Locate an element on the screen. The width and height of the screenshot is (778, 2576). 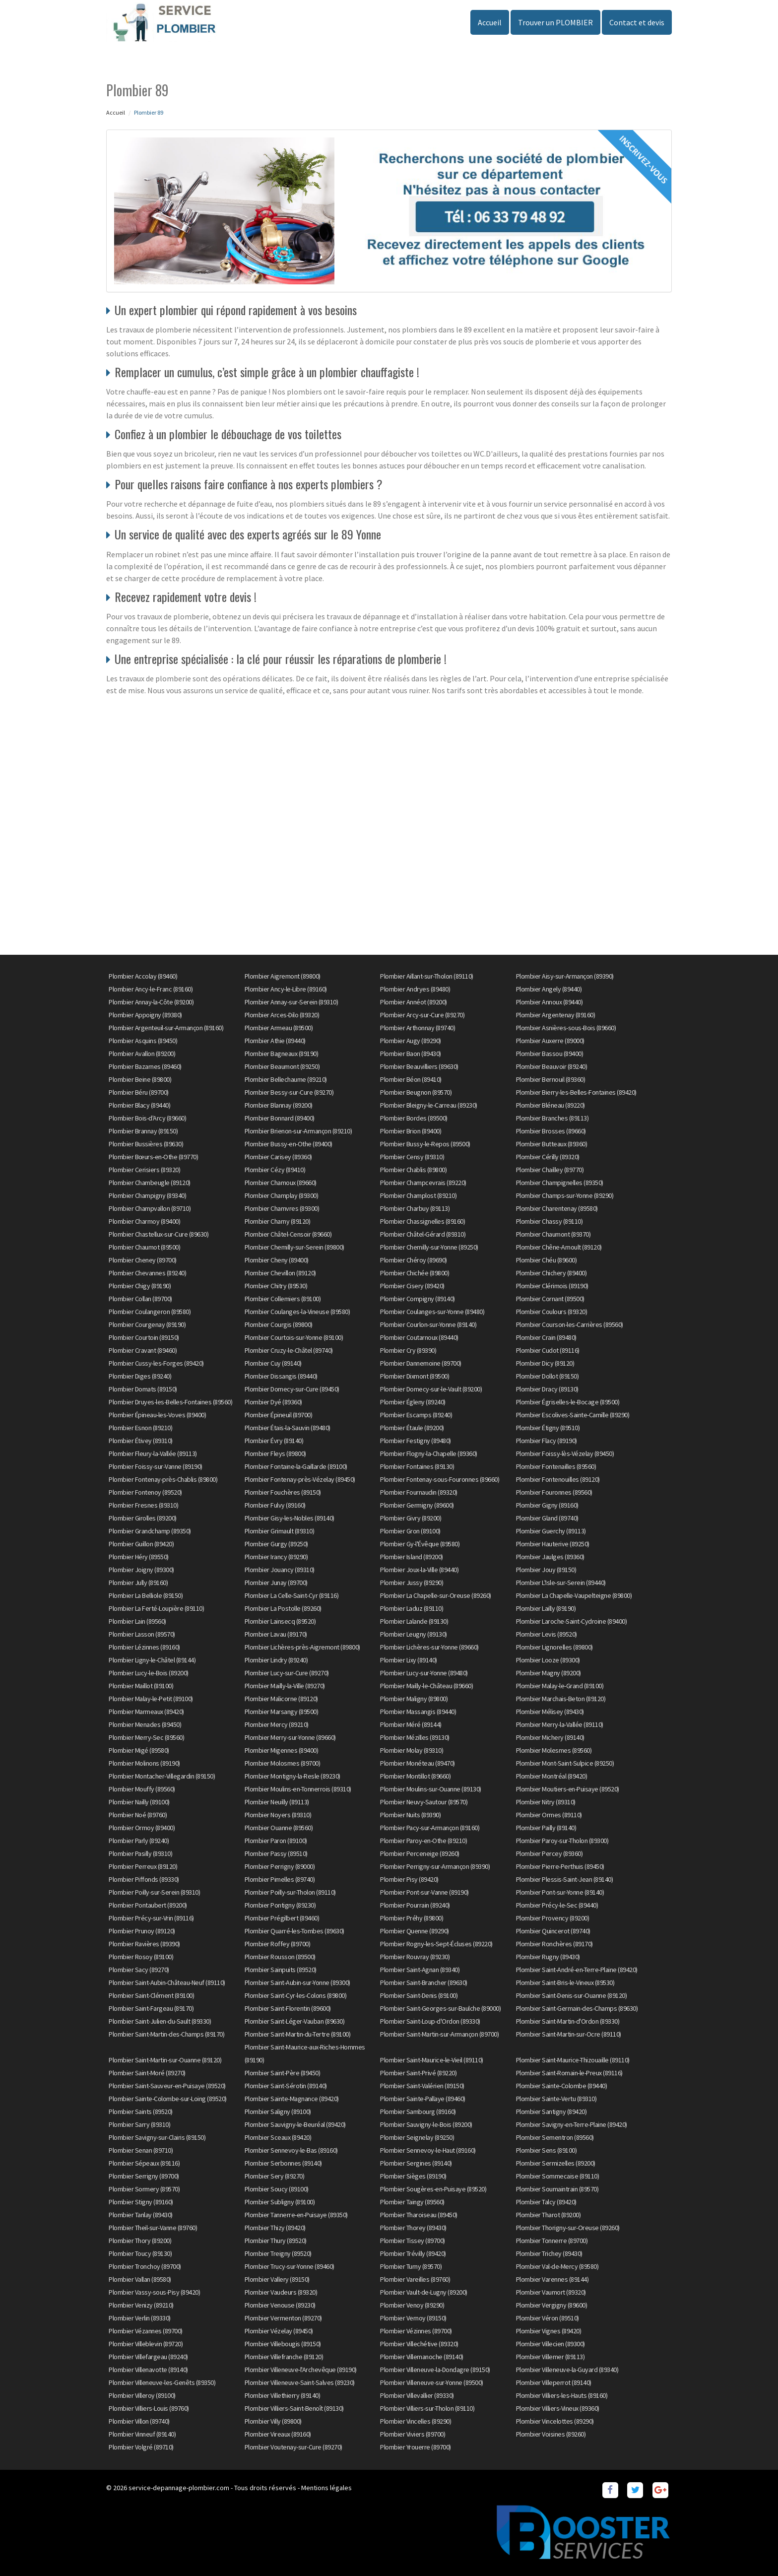
Plombier Saint-Loup-d'Ordon (89330) is located at coordinates (430, 2021).